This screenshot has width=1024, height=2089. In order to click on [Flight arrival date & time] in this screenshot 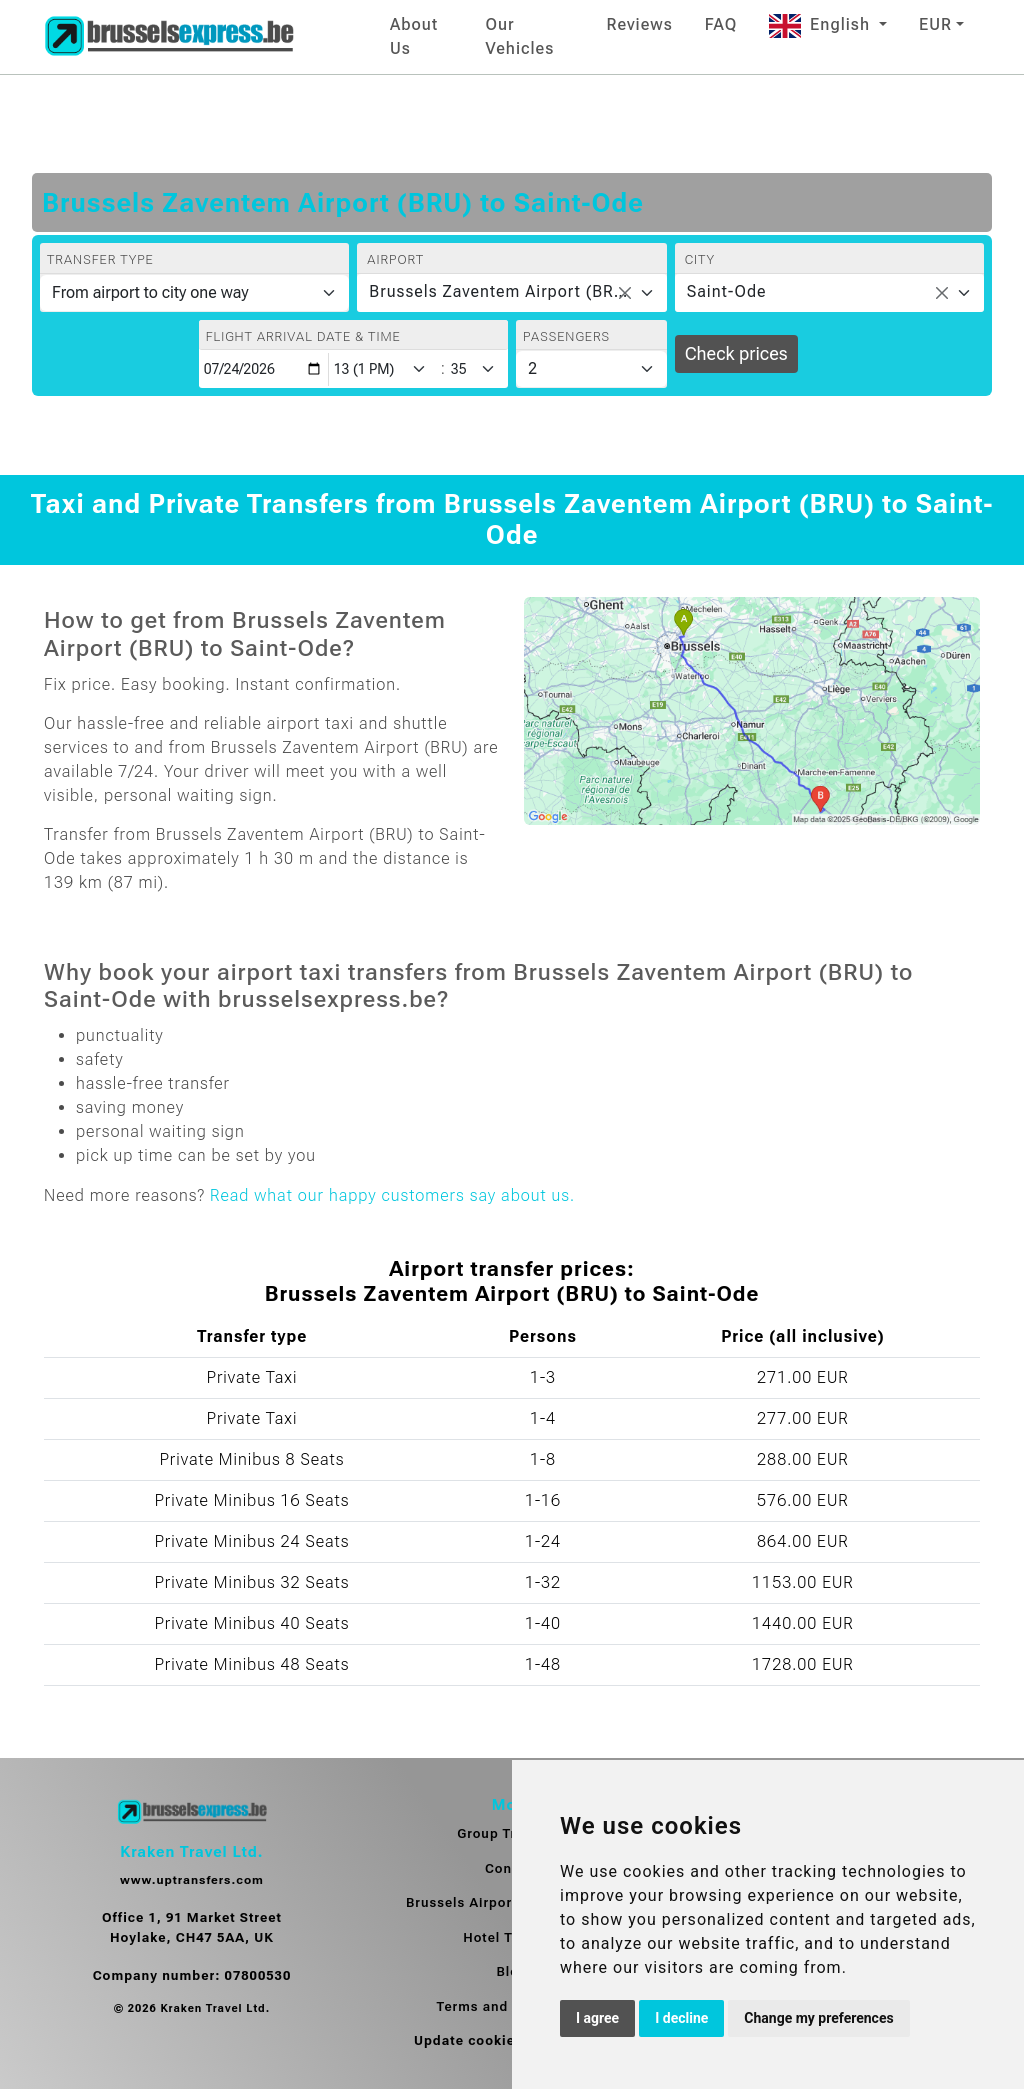, I will do `click(264, 369)`.